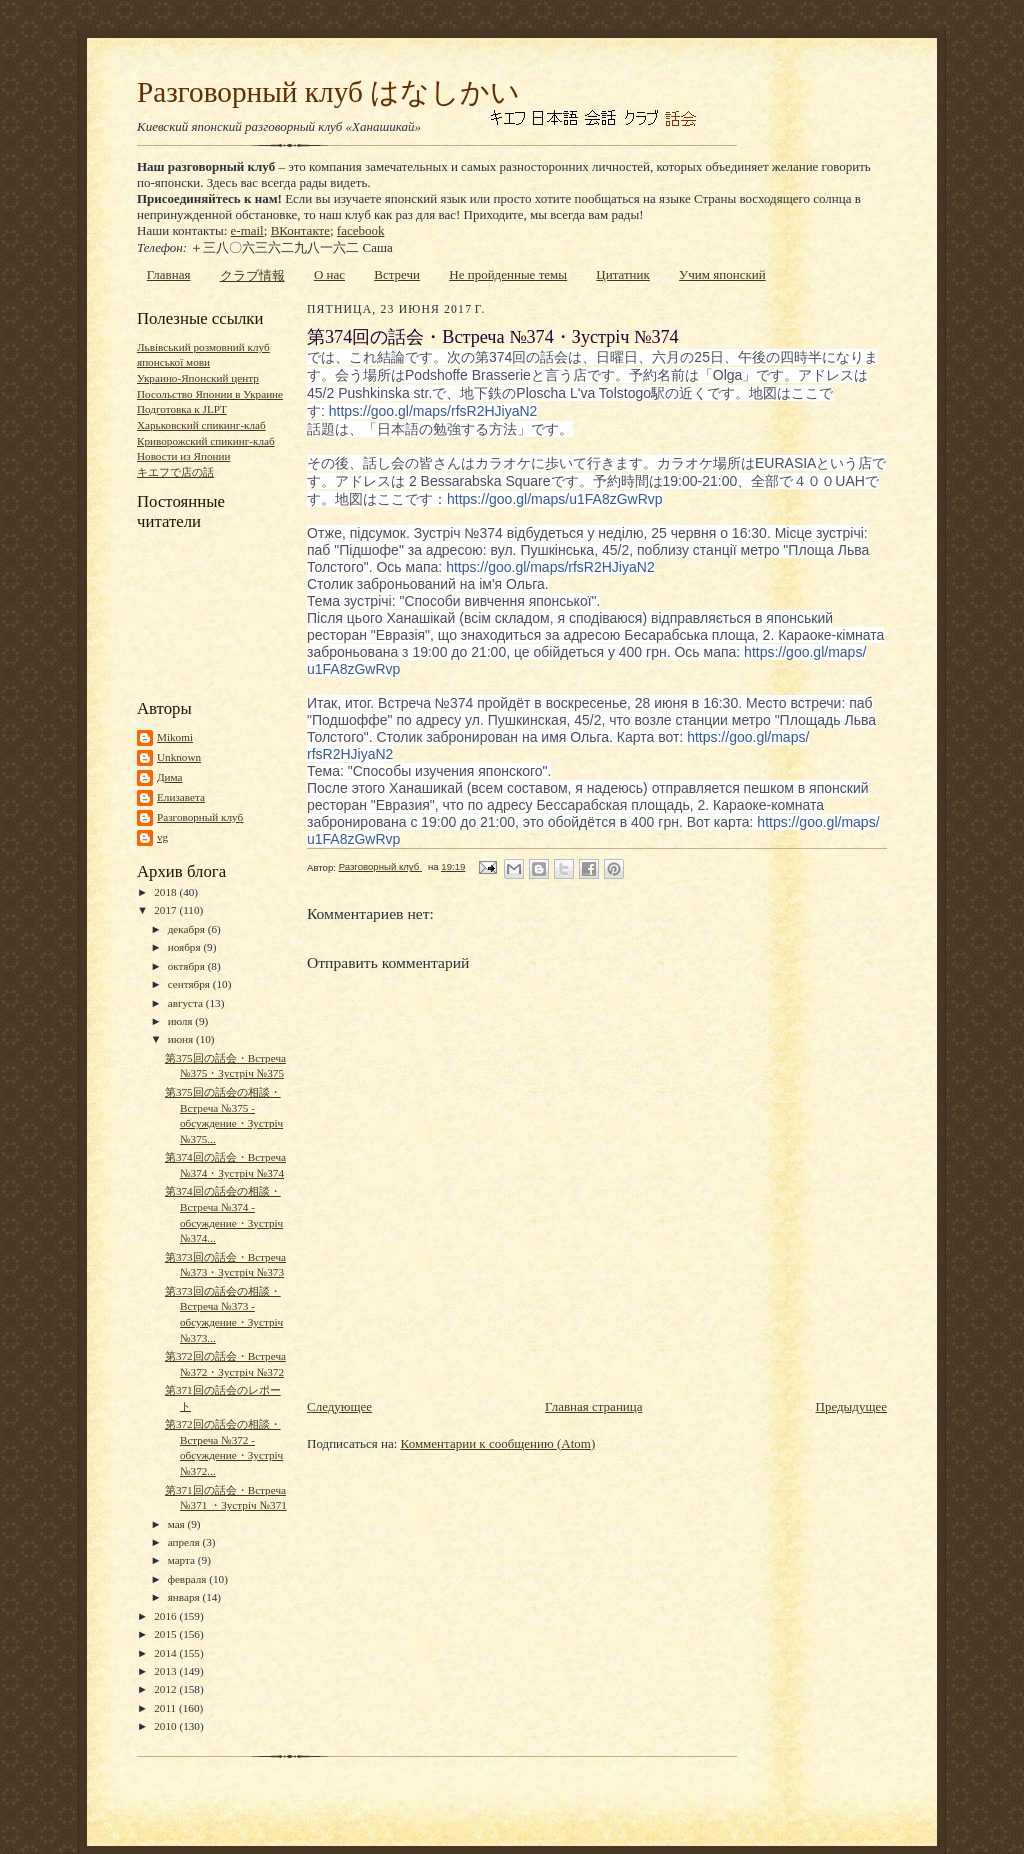 The height and width of the screenshot is (1854, 1024). I want to click on クラブ情報, so click(252, 275).